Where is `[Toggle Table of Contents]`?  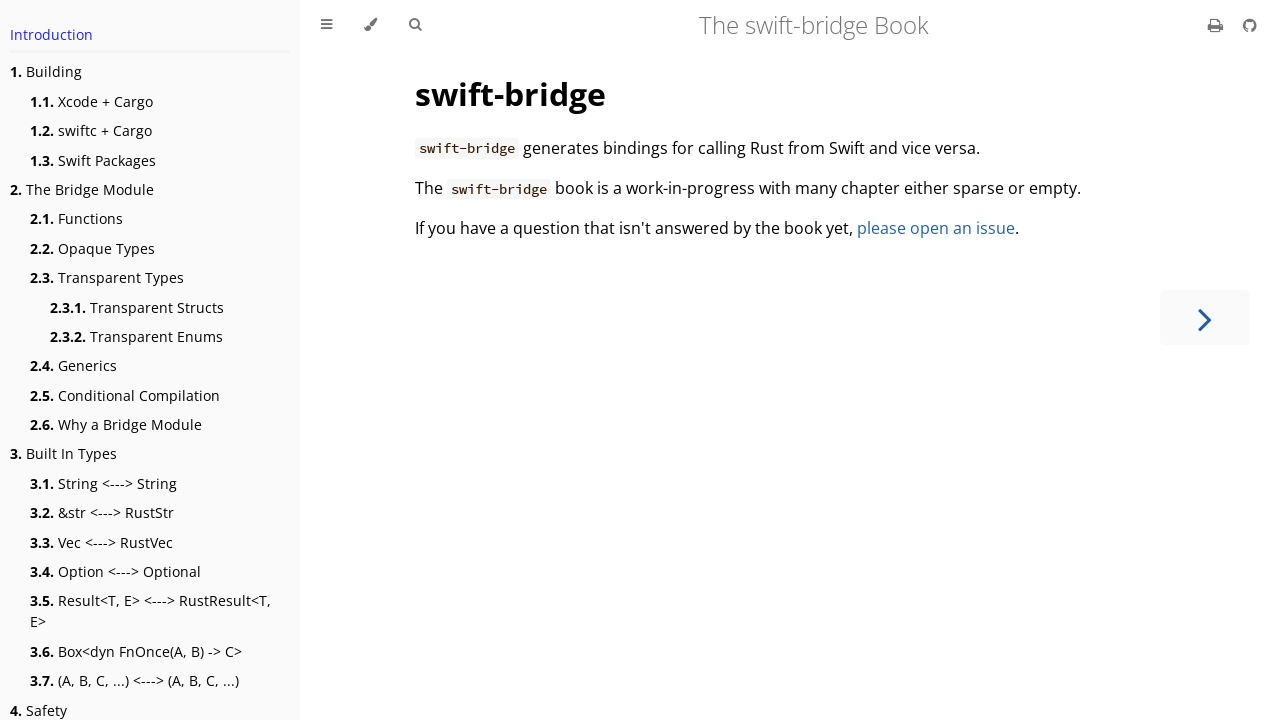
[Toggle Table of Contents] is located at coordinates (326, 25).